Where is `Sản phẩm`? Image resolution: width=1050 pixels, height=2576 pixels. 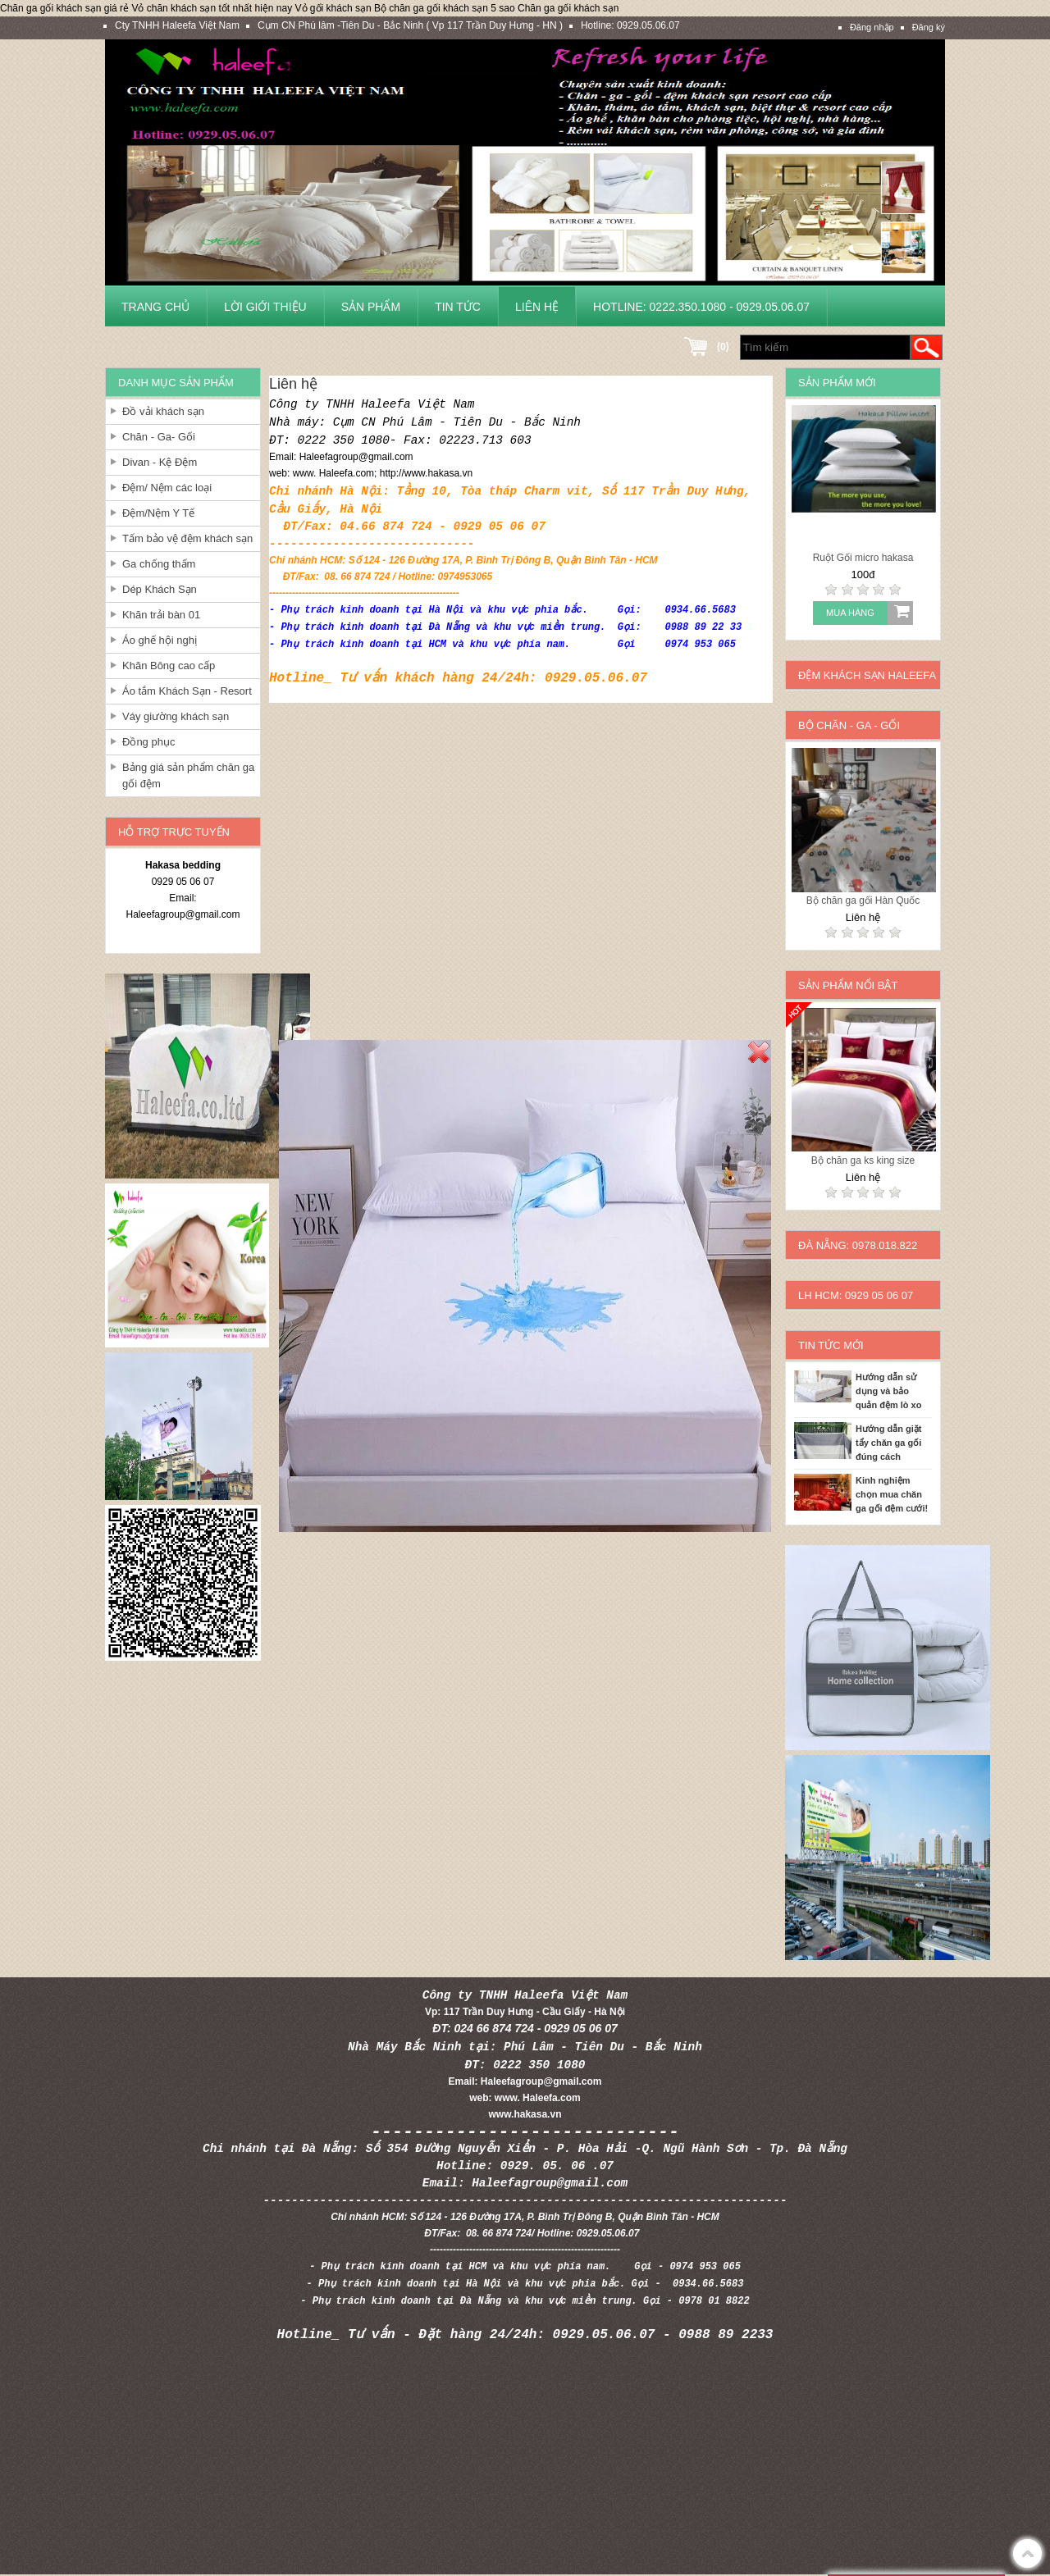 Sản phẩm is located at coordinates (370, 306).